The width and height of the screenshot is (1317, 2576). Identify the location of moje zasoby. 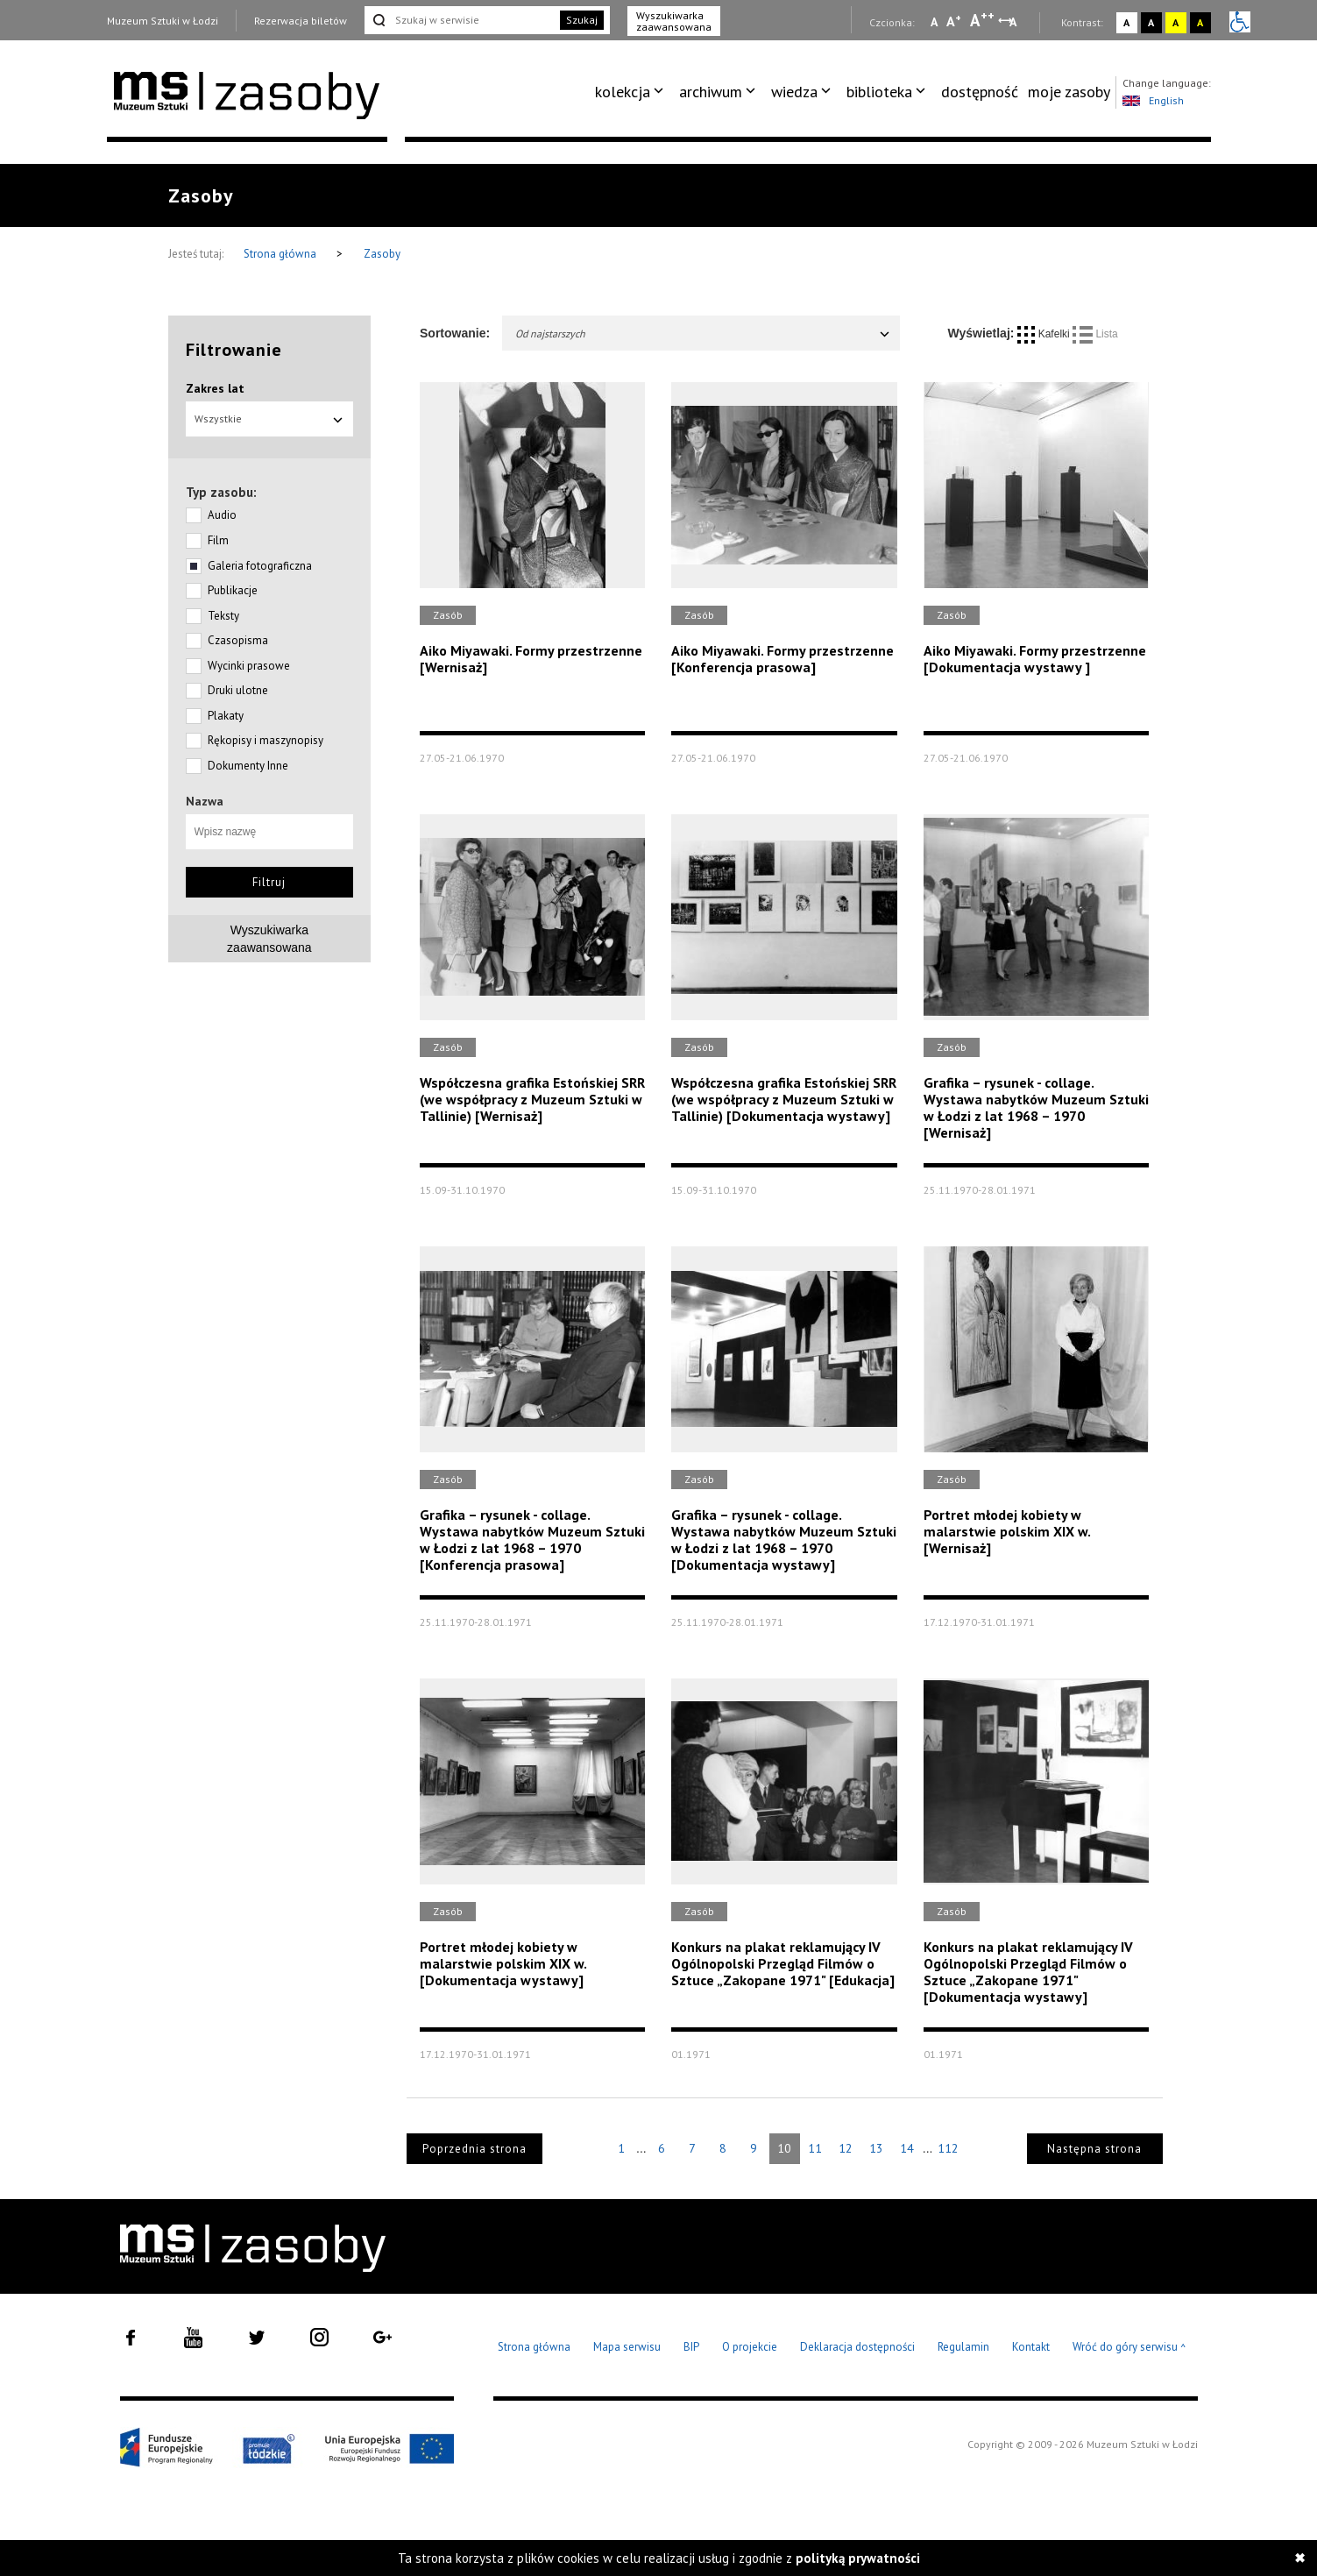
(1069, 92).